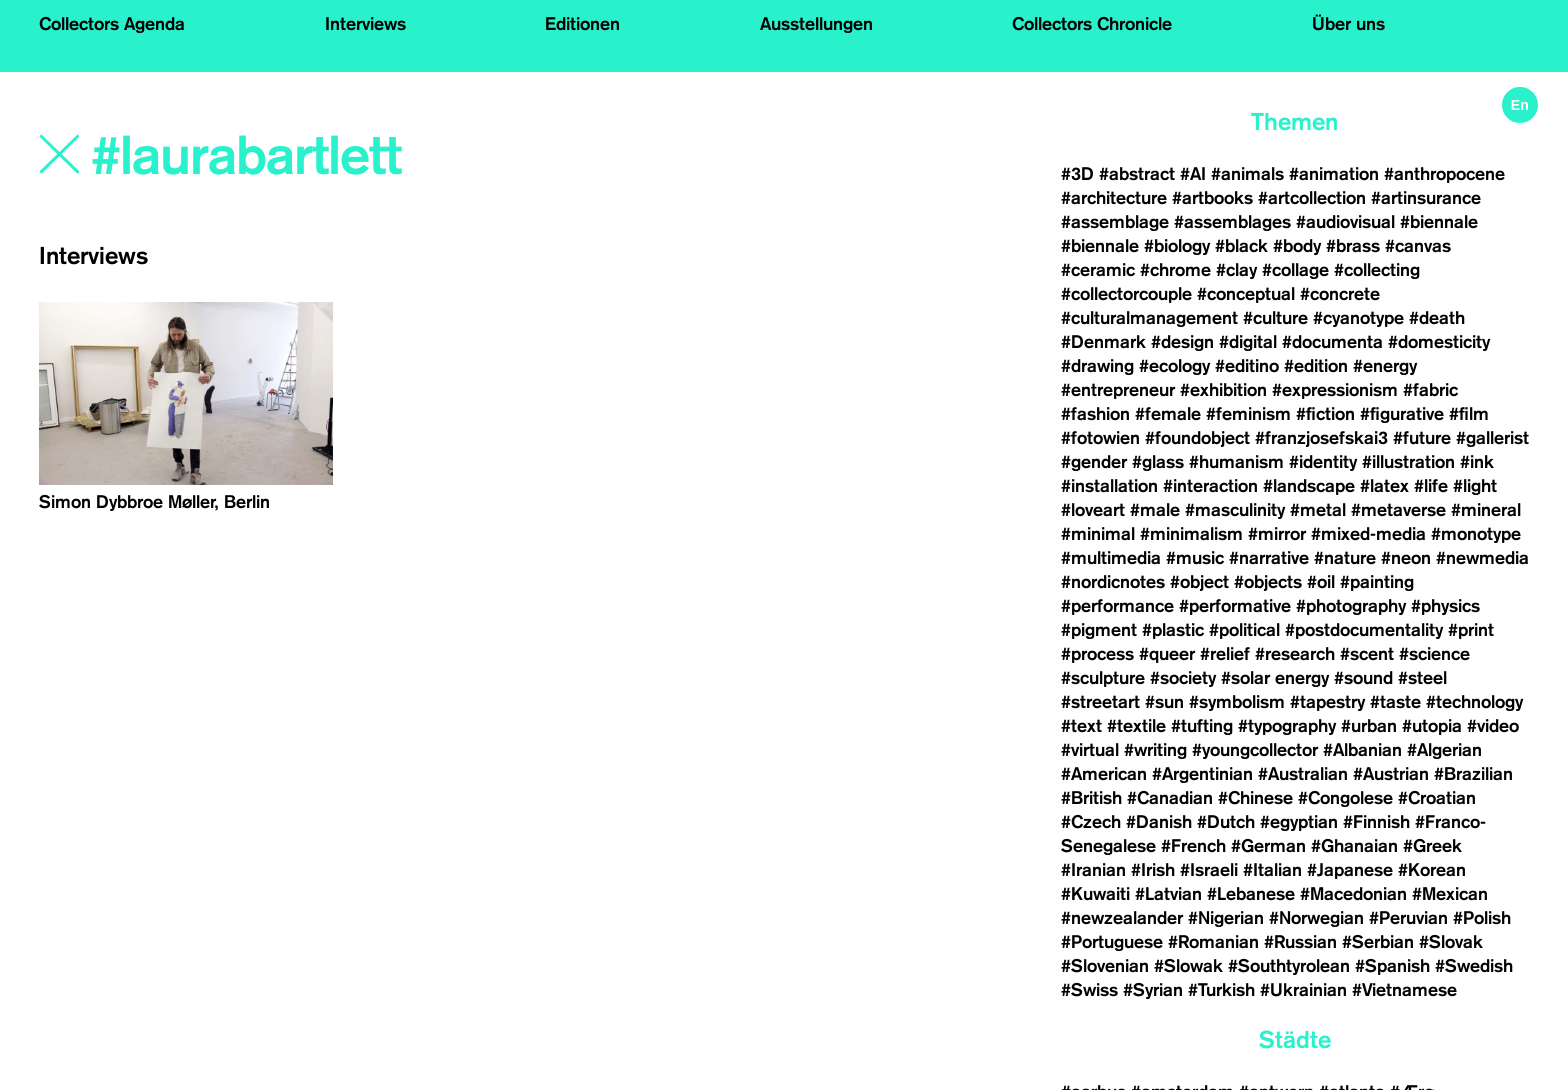 The height and width of the screenshot is (1090, 1568). Describe the element at coordinates (1300, 942) in the screenshot. I see `#Russian` at that location.